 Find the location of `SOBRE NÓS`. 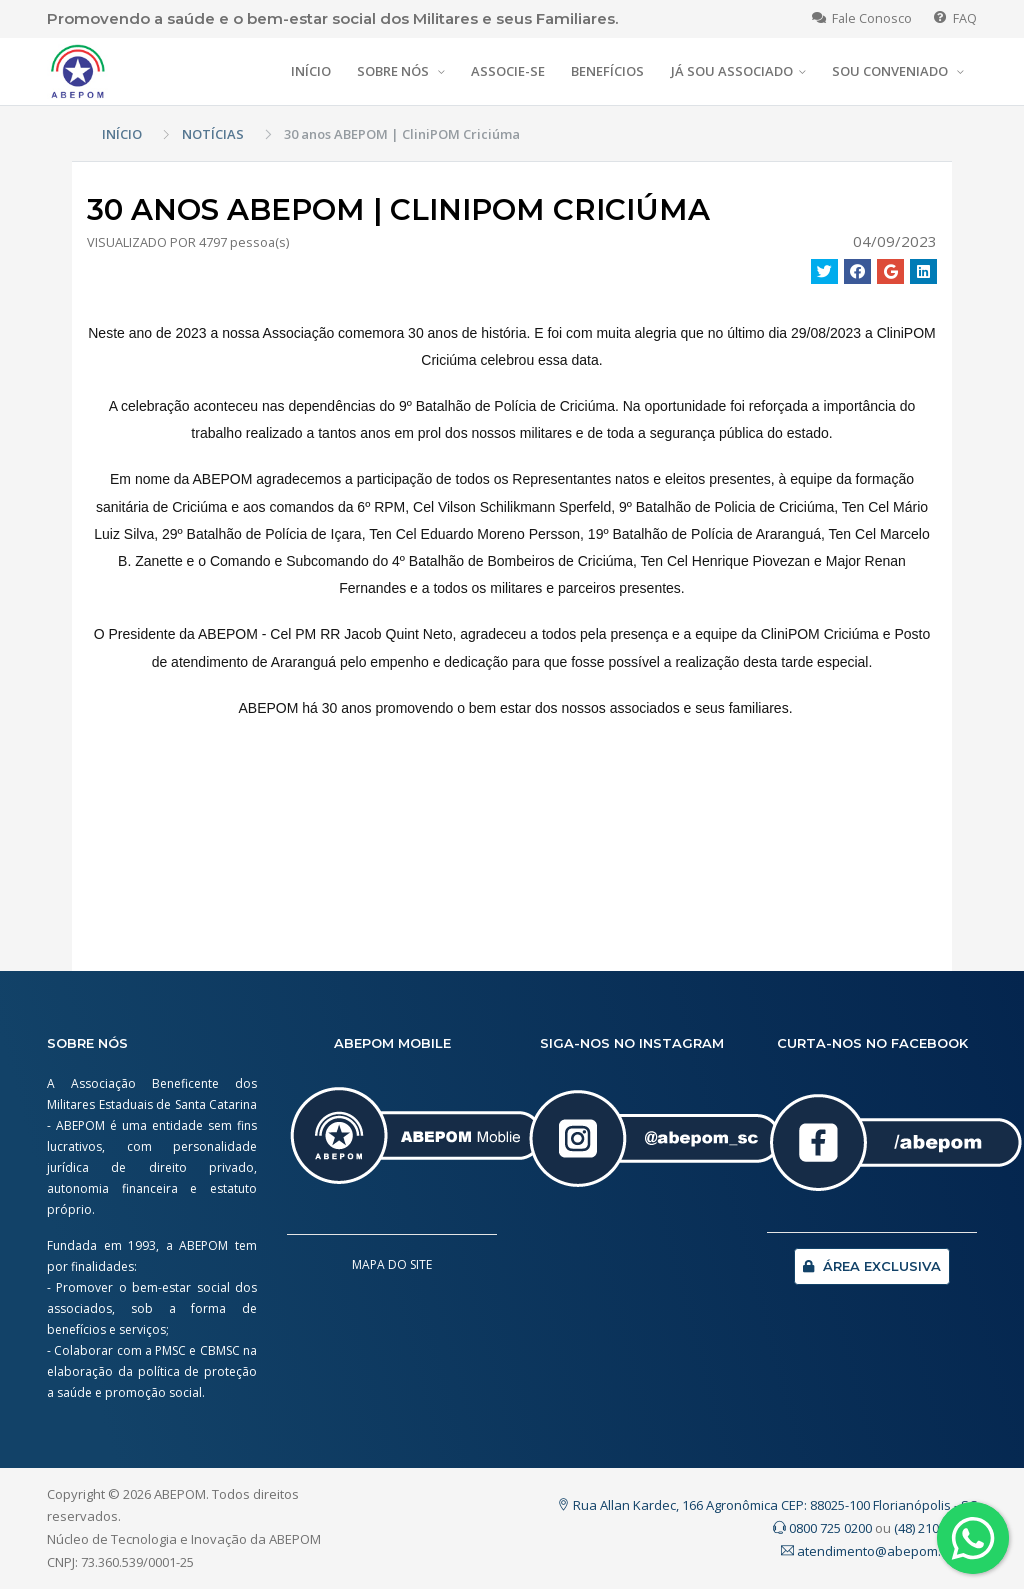

SOBRE NÓS is located at coordinates (394, 71).